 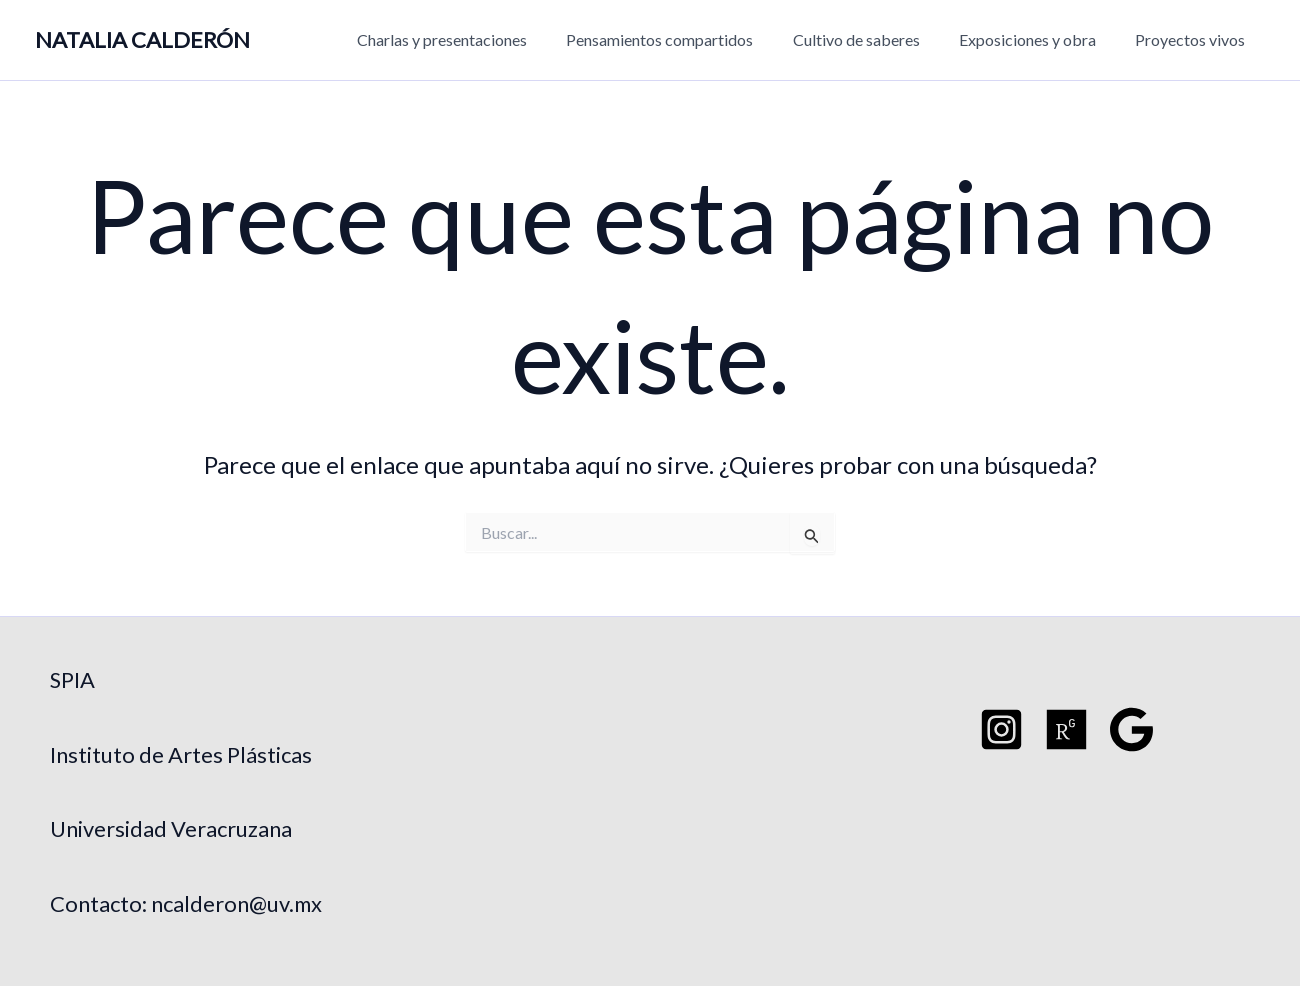 What do you see at coordinates (171, 828) in the screenshot?
I see `Universidad Veracruzana` at bounding box center [171, 828].